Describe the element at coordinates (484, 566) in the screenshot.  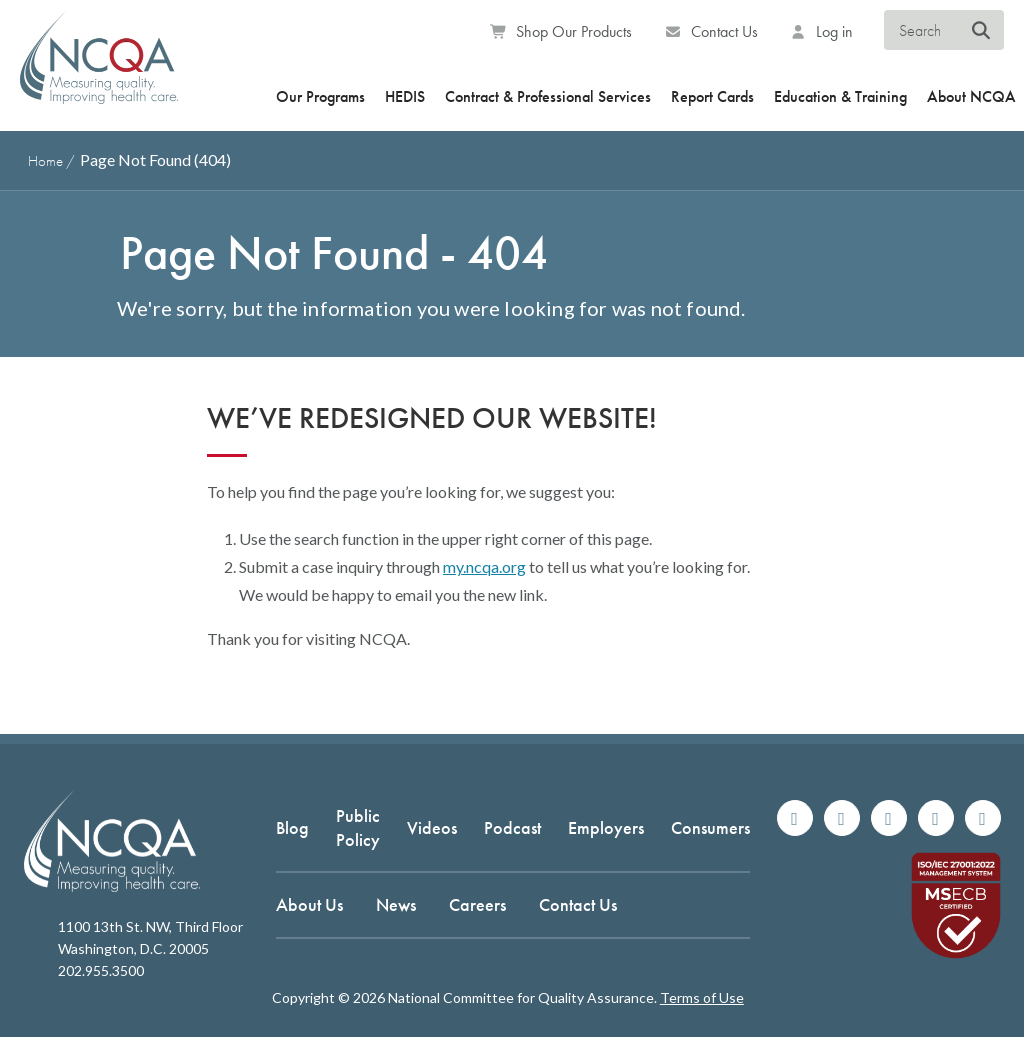
I see `my.ncqa.org` at that location.